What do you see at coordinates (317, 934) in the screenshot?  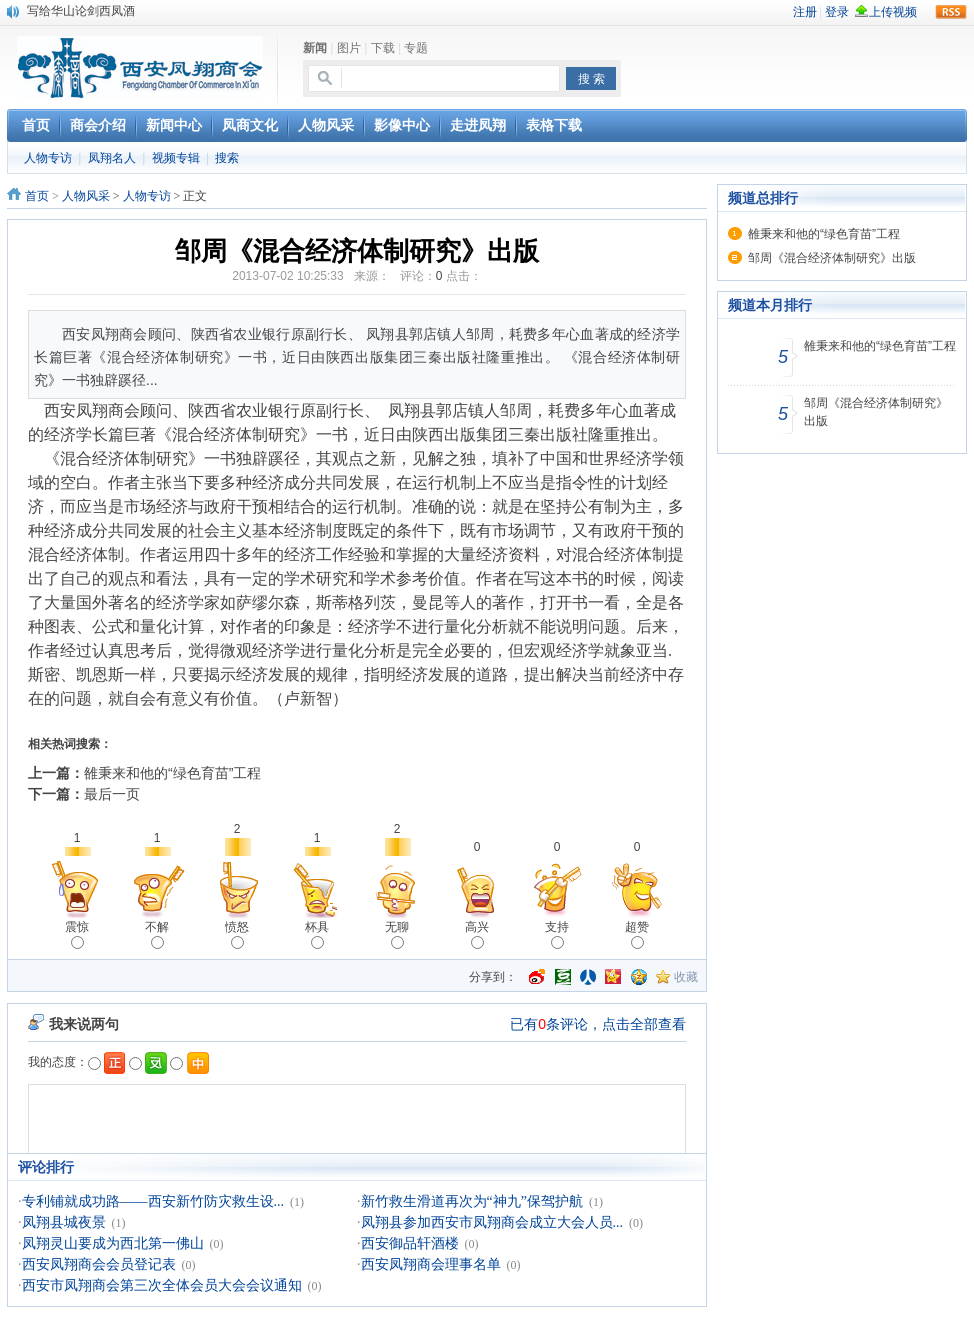 I see `杯具` at bounding box center [317, 934].